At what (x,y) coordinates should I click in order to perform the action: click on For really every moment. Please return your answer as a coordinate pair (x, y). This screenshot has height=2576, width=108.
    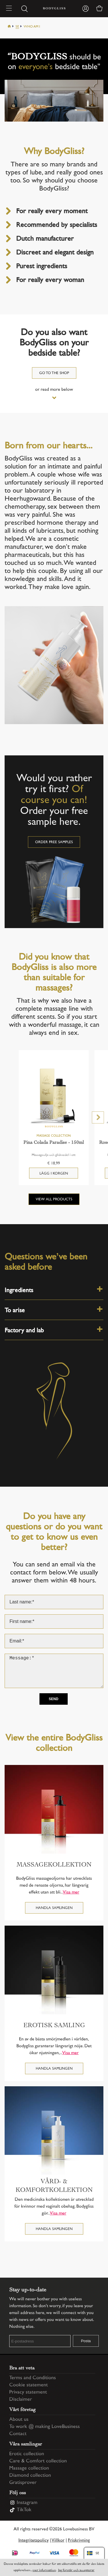
    Looking at the image, I should click on (52, 211).